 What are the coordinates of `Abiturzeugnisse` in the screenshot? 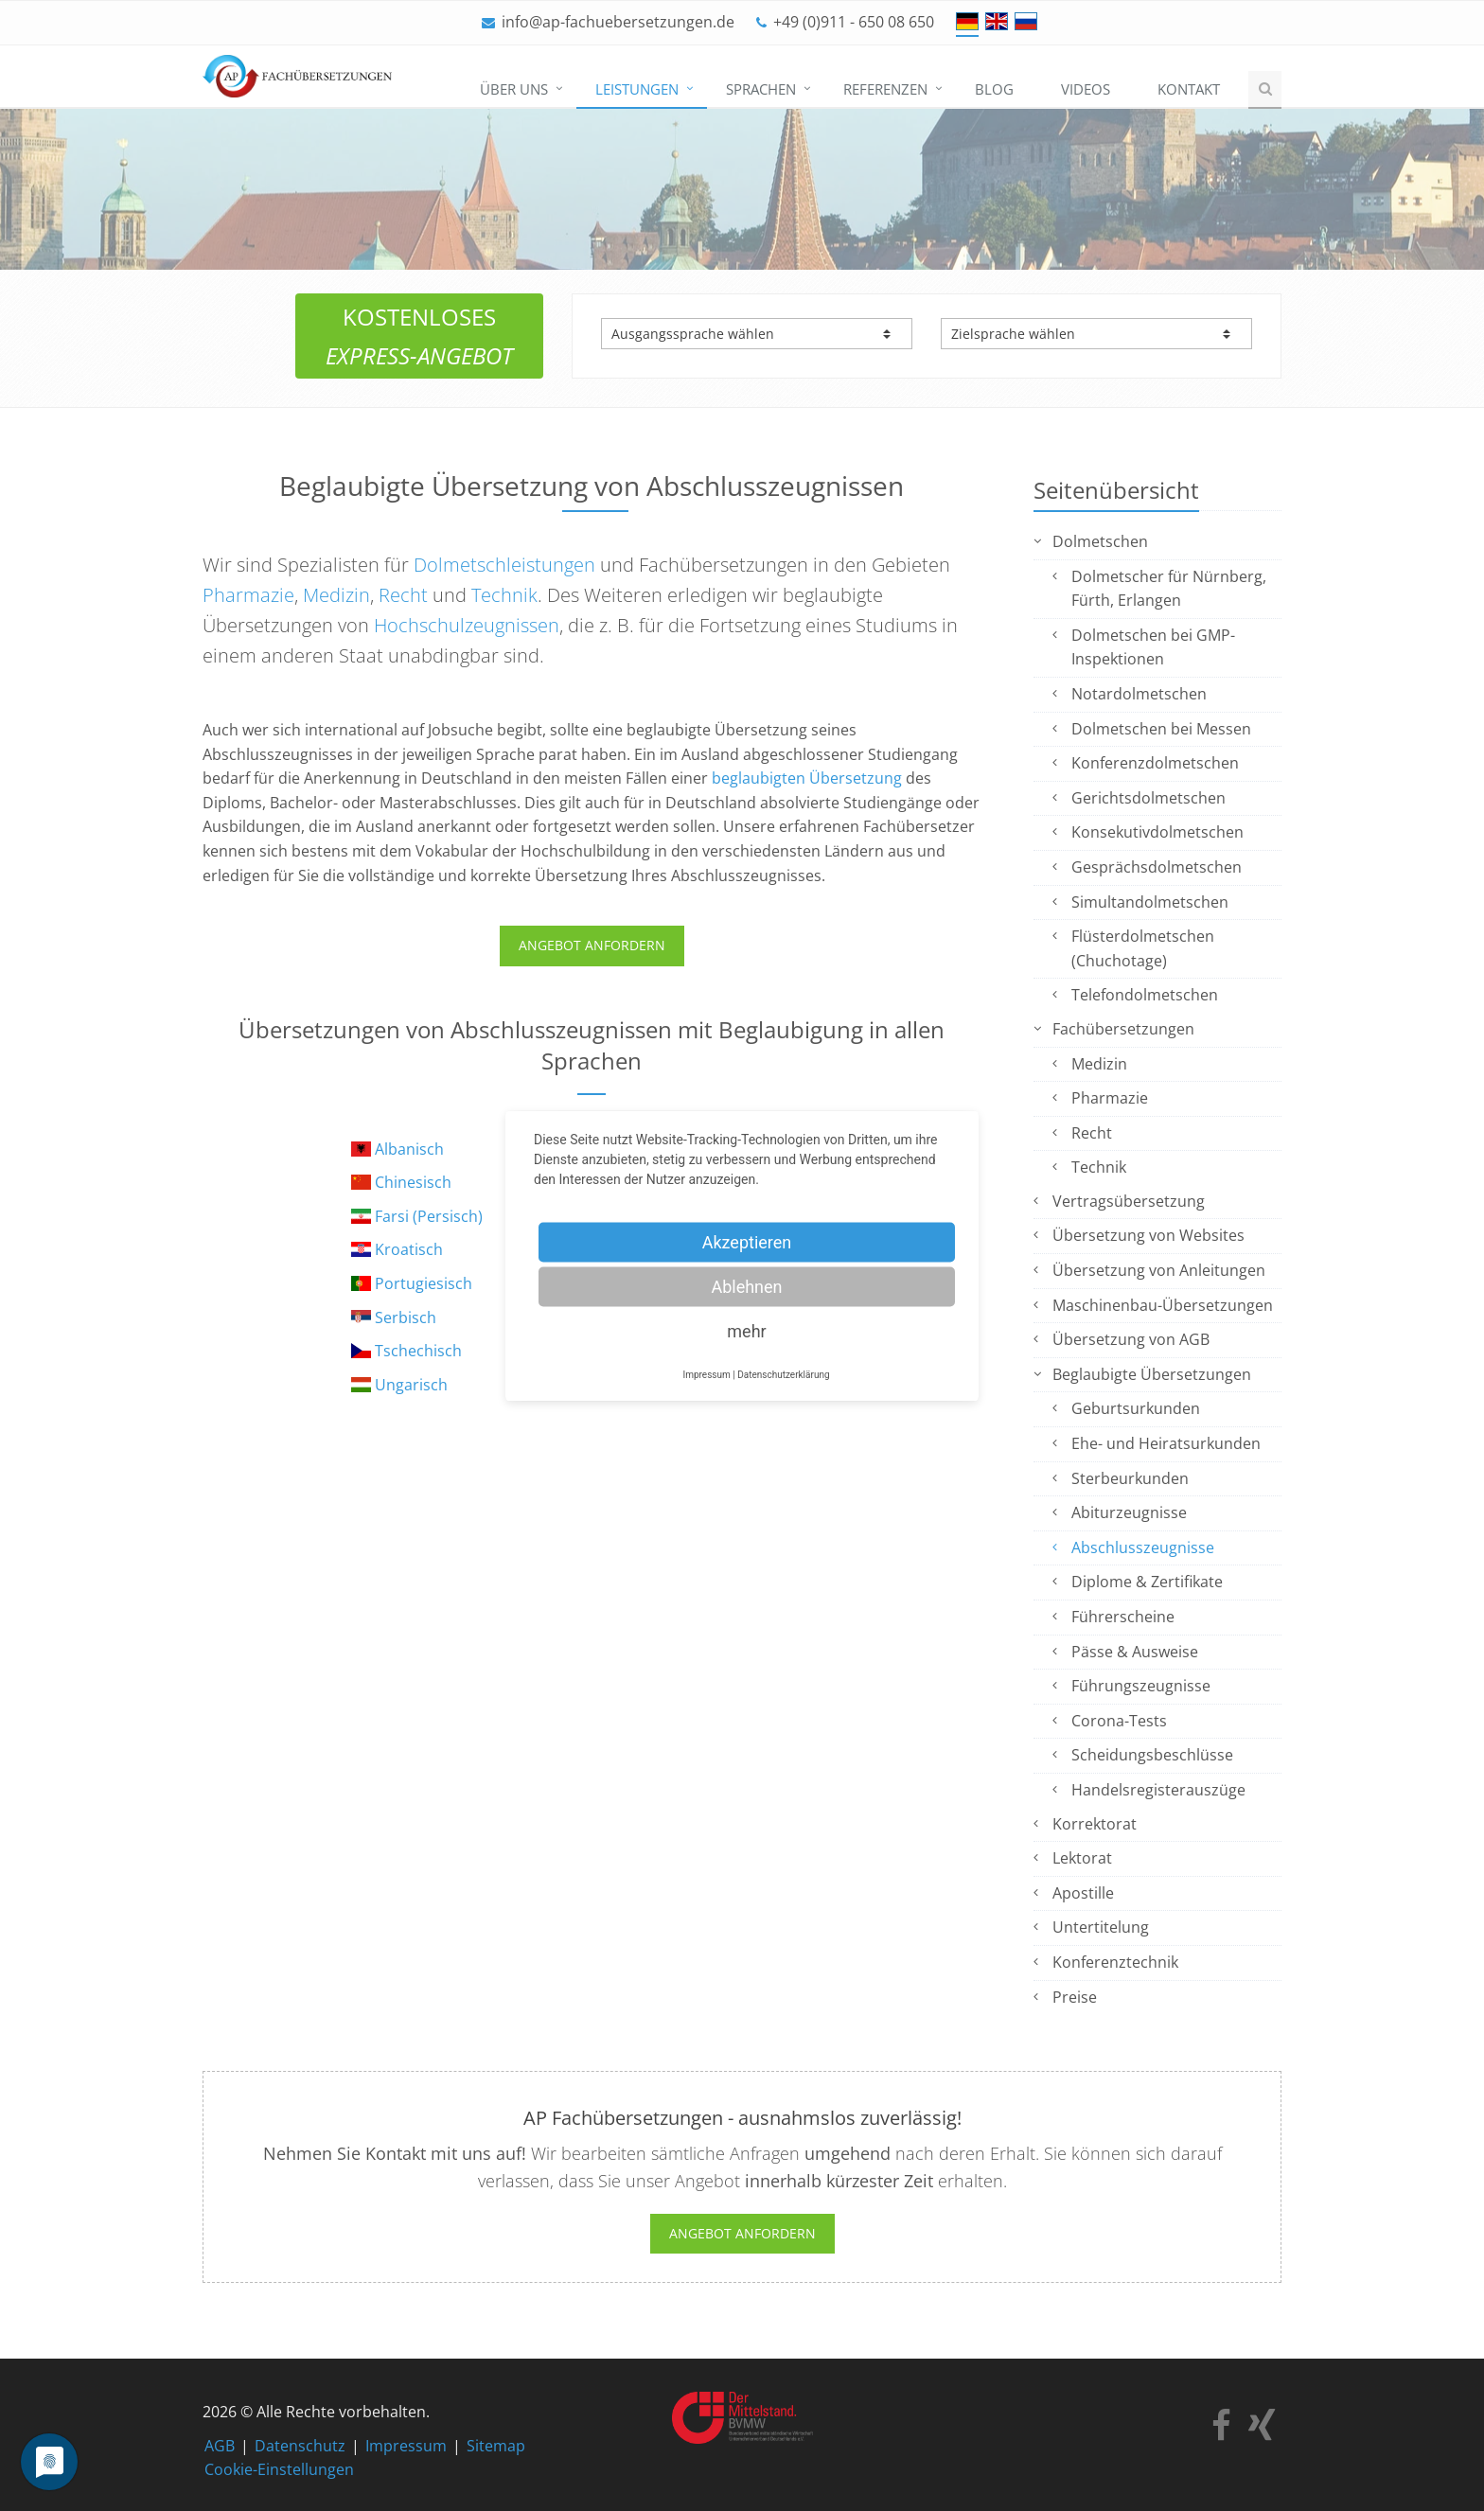 It's located at (1129, 1512).